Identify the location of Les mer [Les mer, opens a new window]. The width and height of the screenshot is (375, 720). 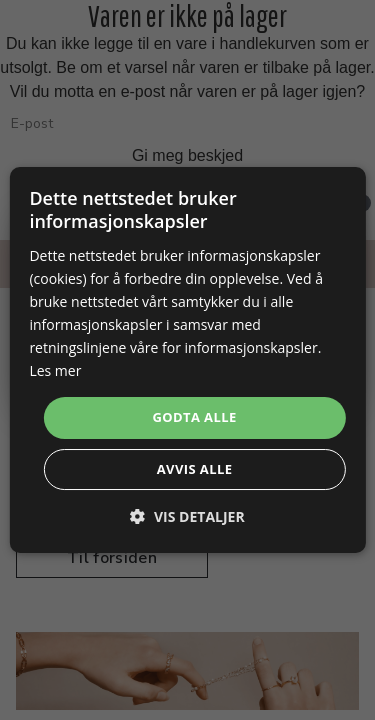
(55, 370).